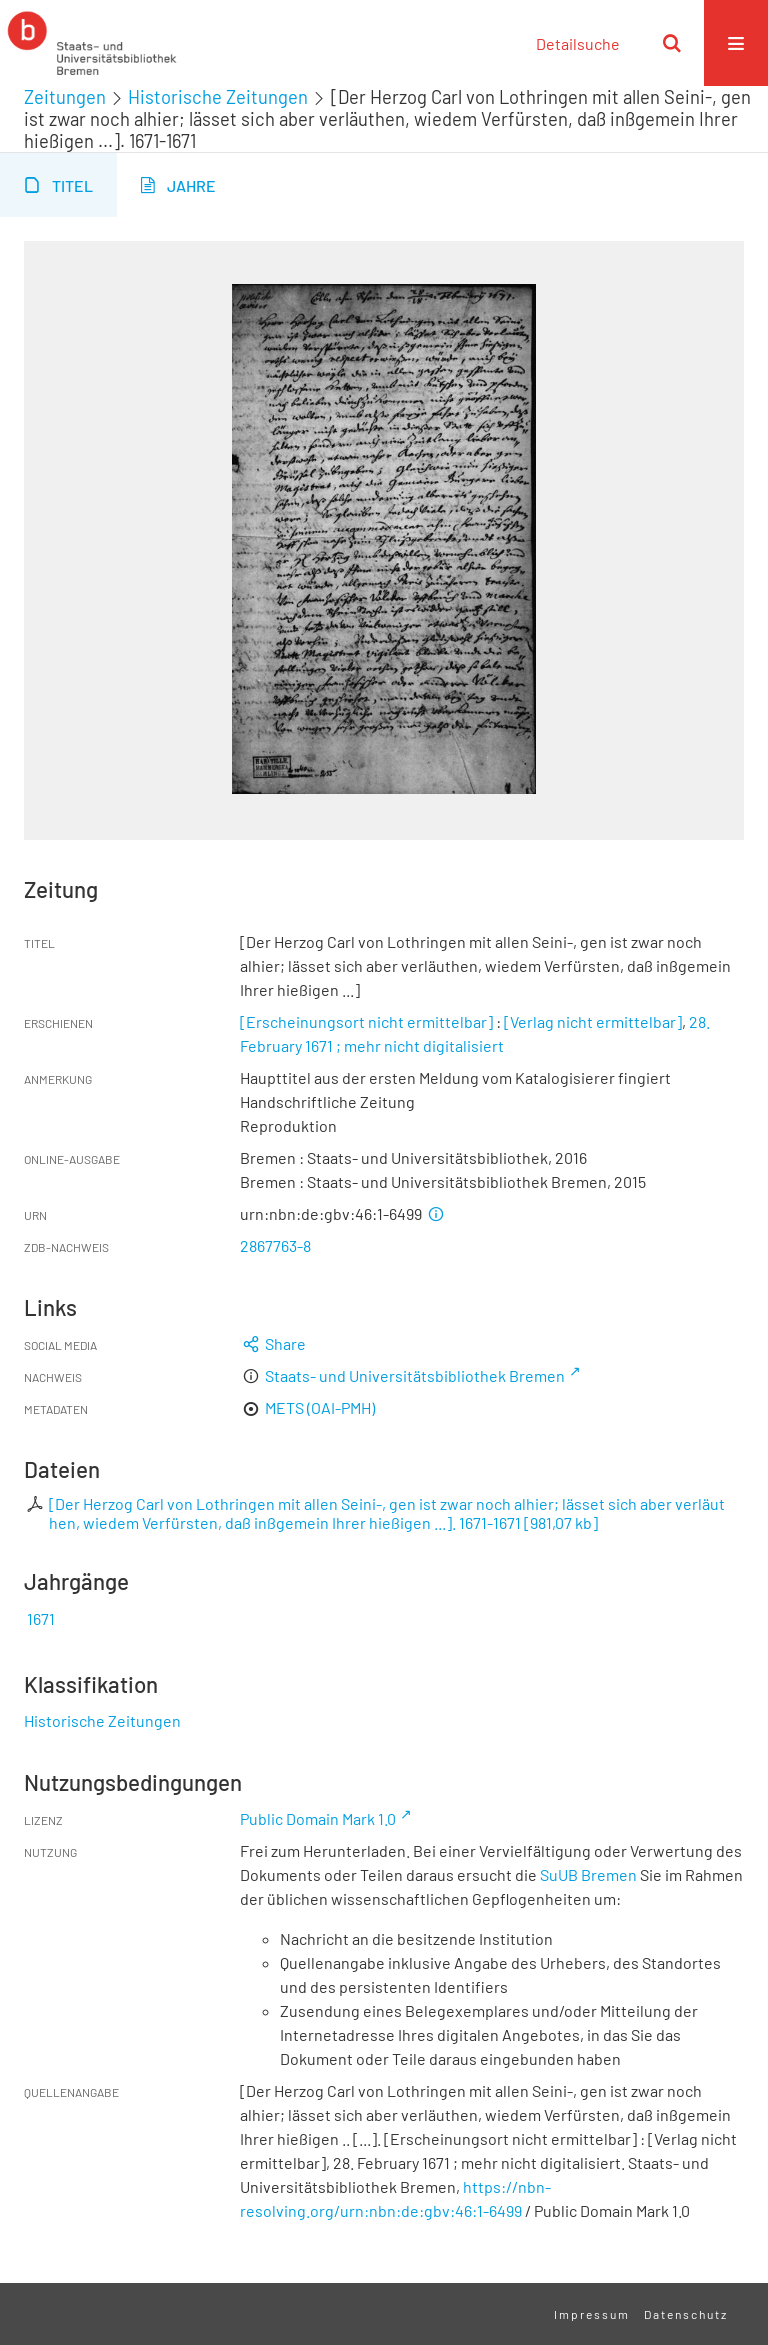  Describe the element at coordinates (588, 1874) in the screenshot. I see `SuUB Bremen` at that location.